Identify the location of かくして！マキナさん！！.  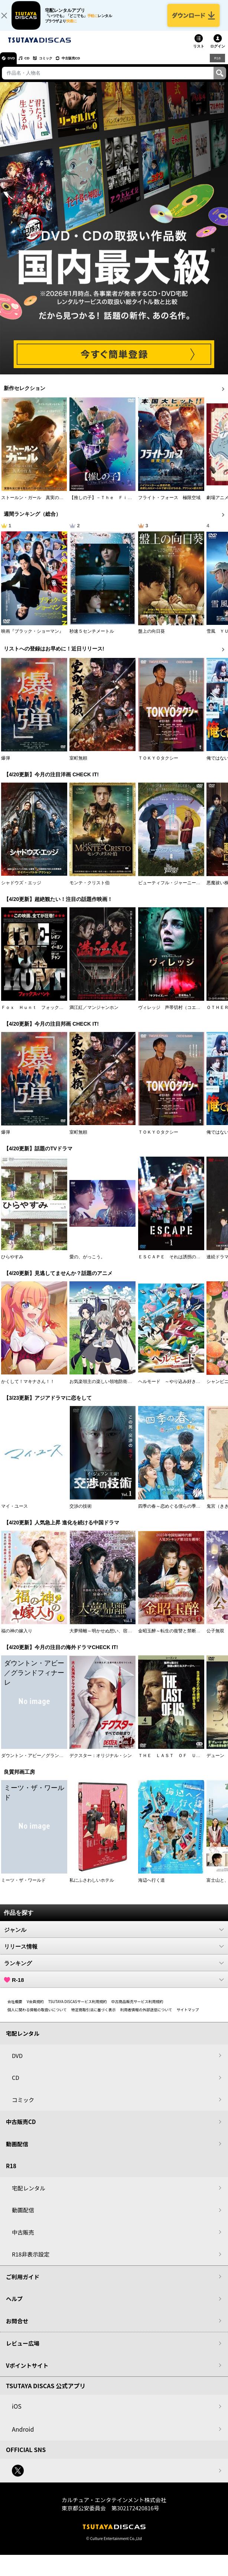
(28, 1389).